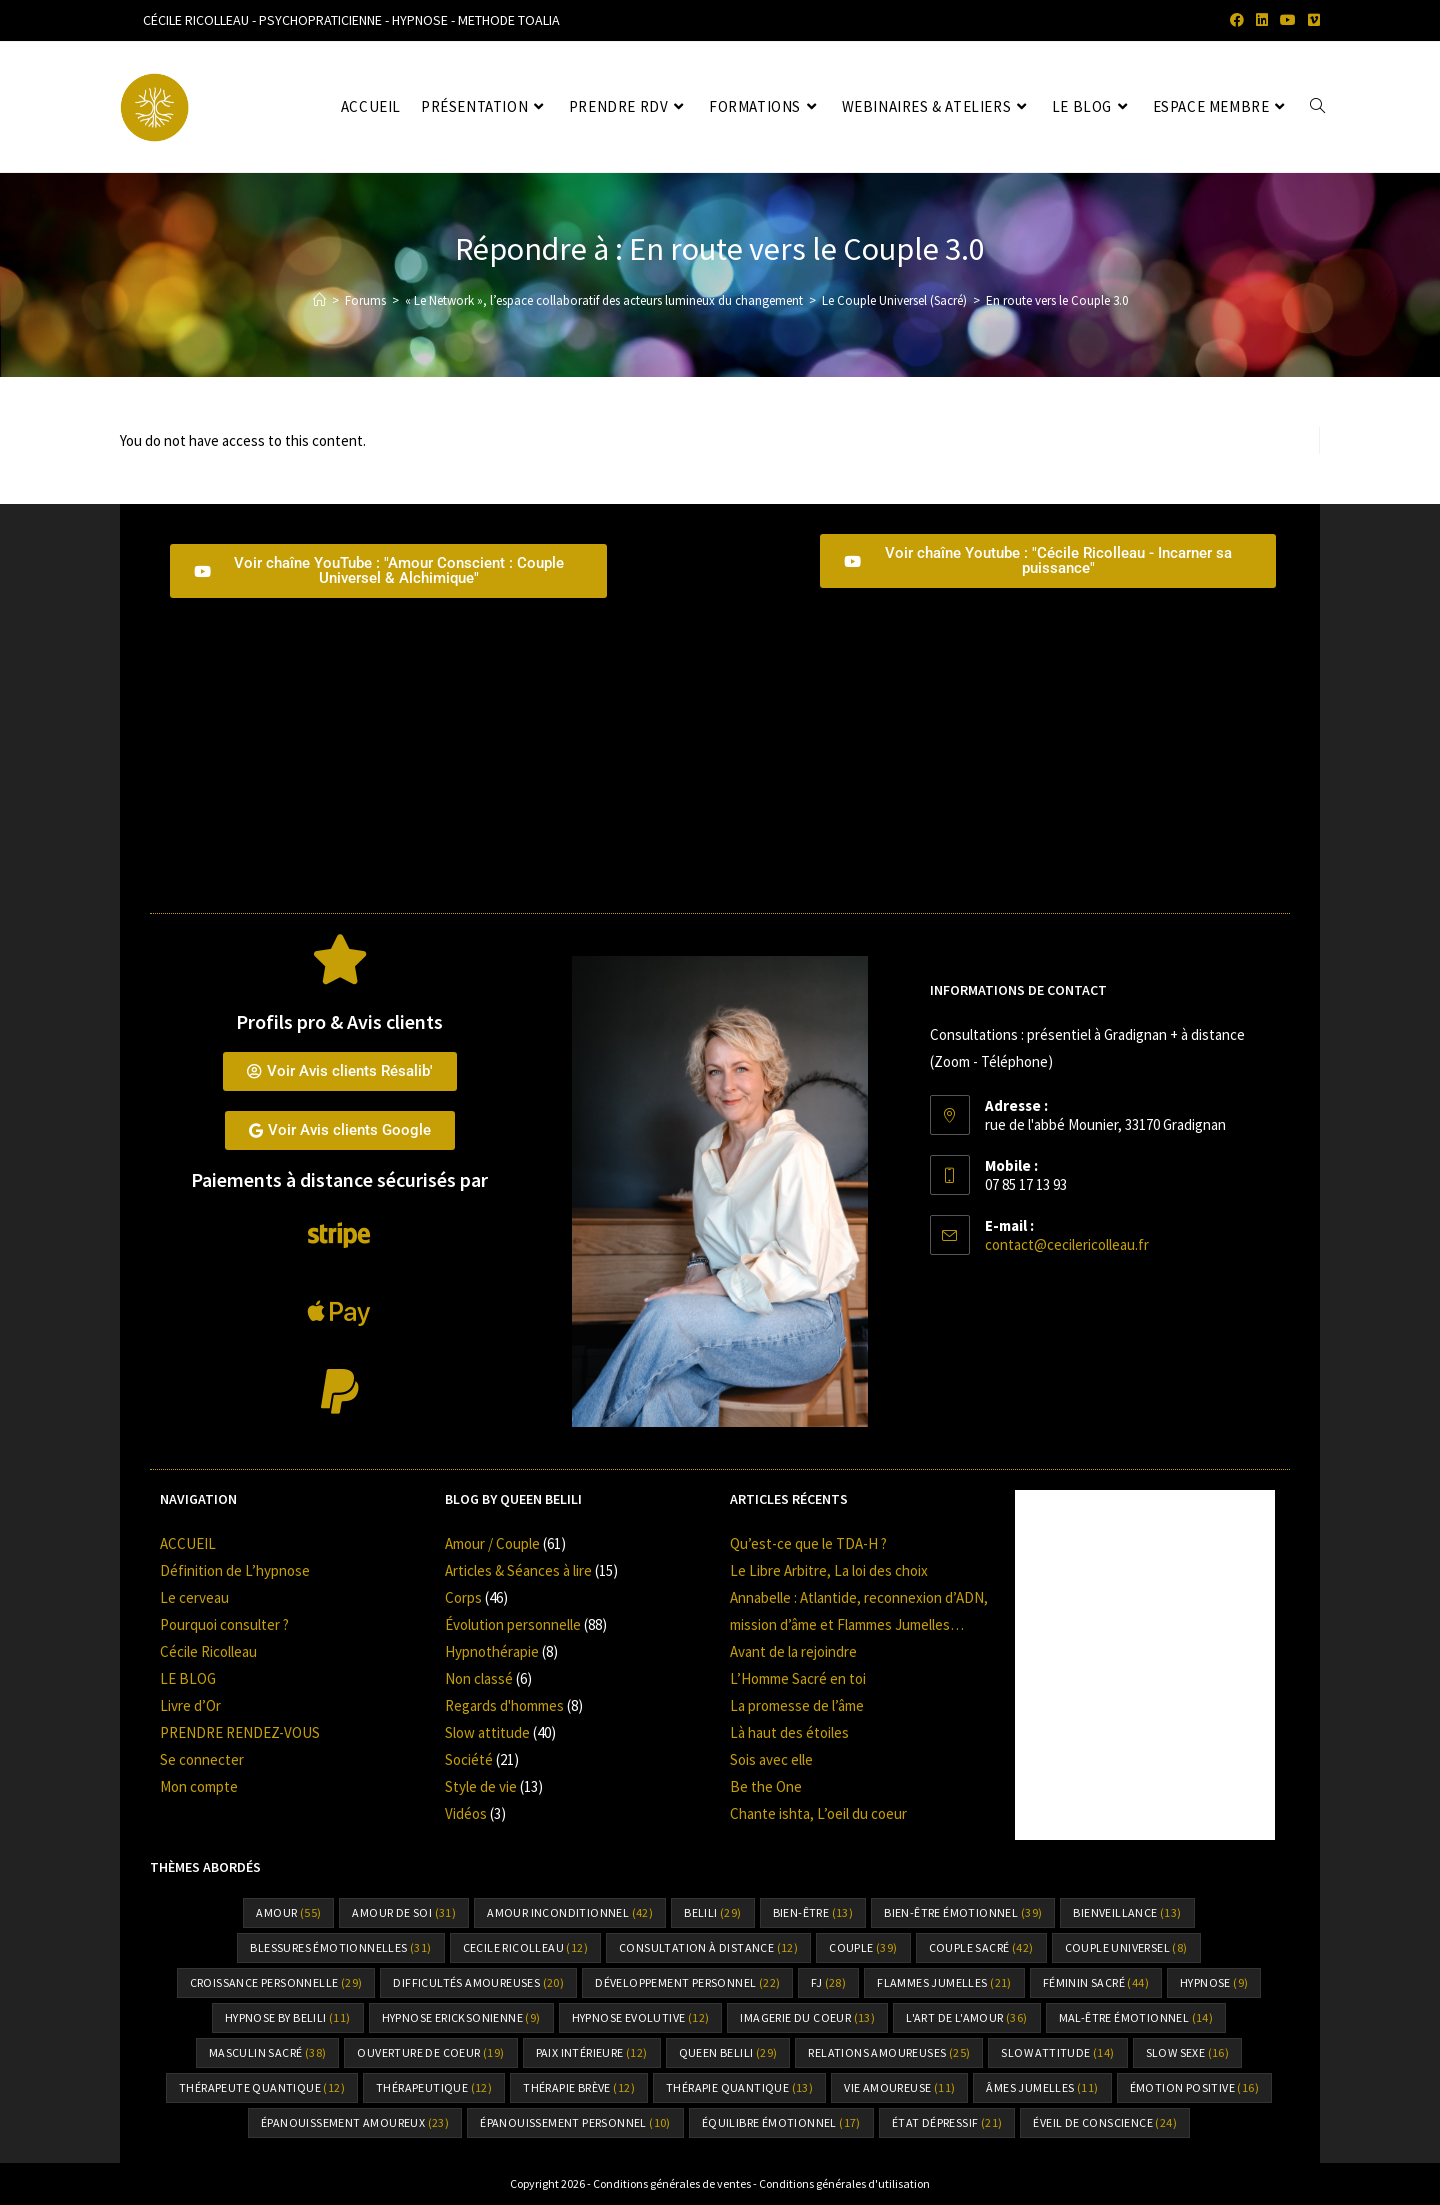  Describe the element at coordinates (793, 1651) in the screenshot. I see `Avant de la rejoindre` at that location.